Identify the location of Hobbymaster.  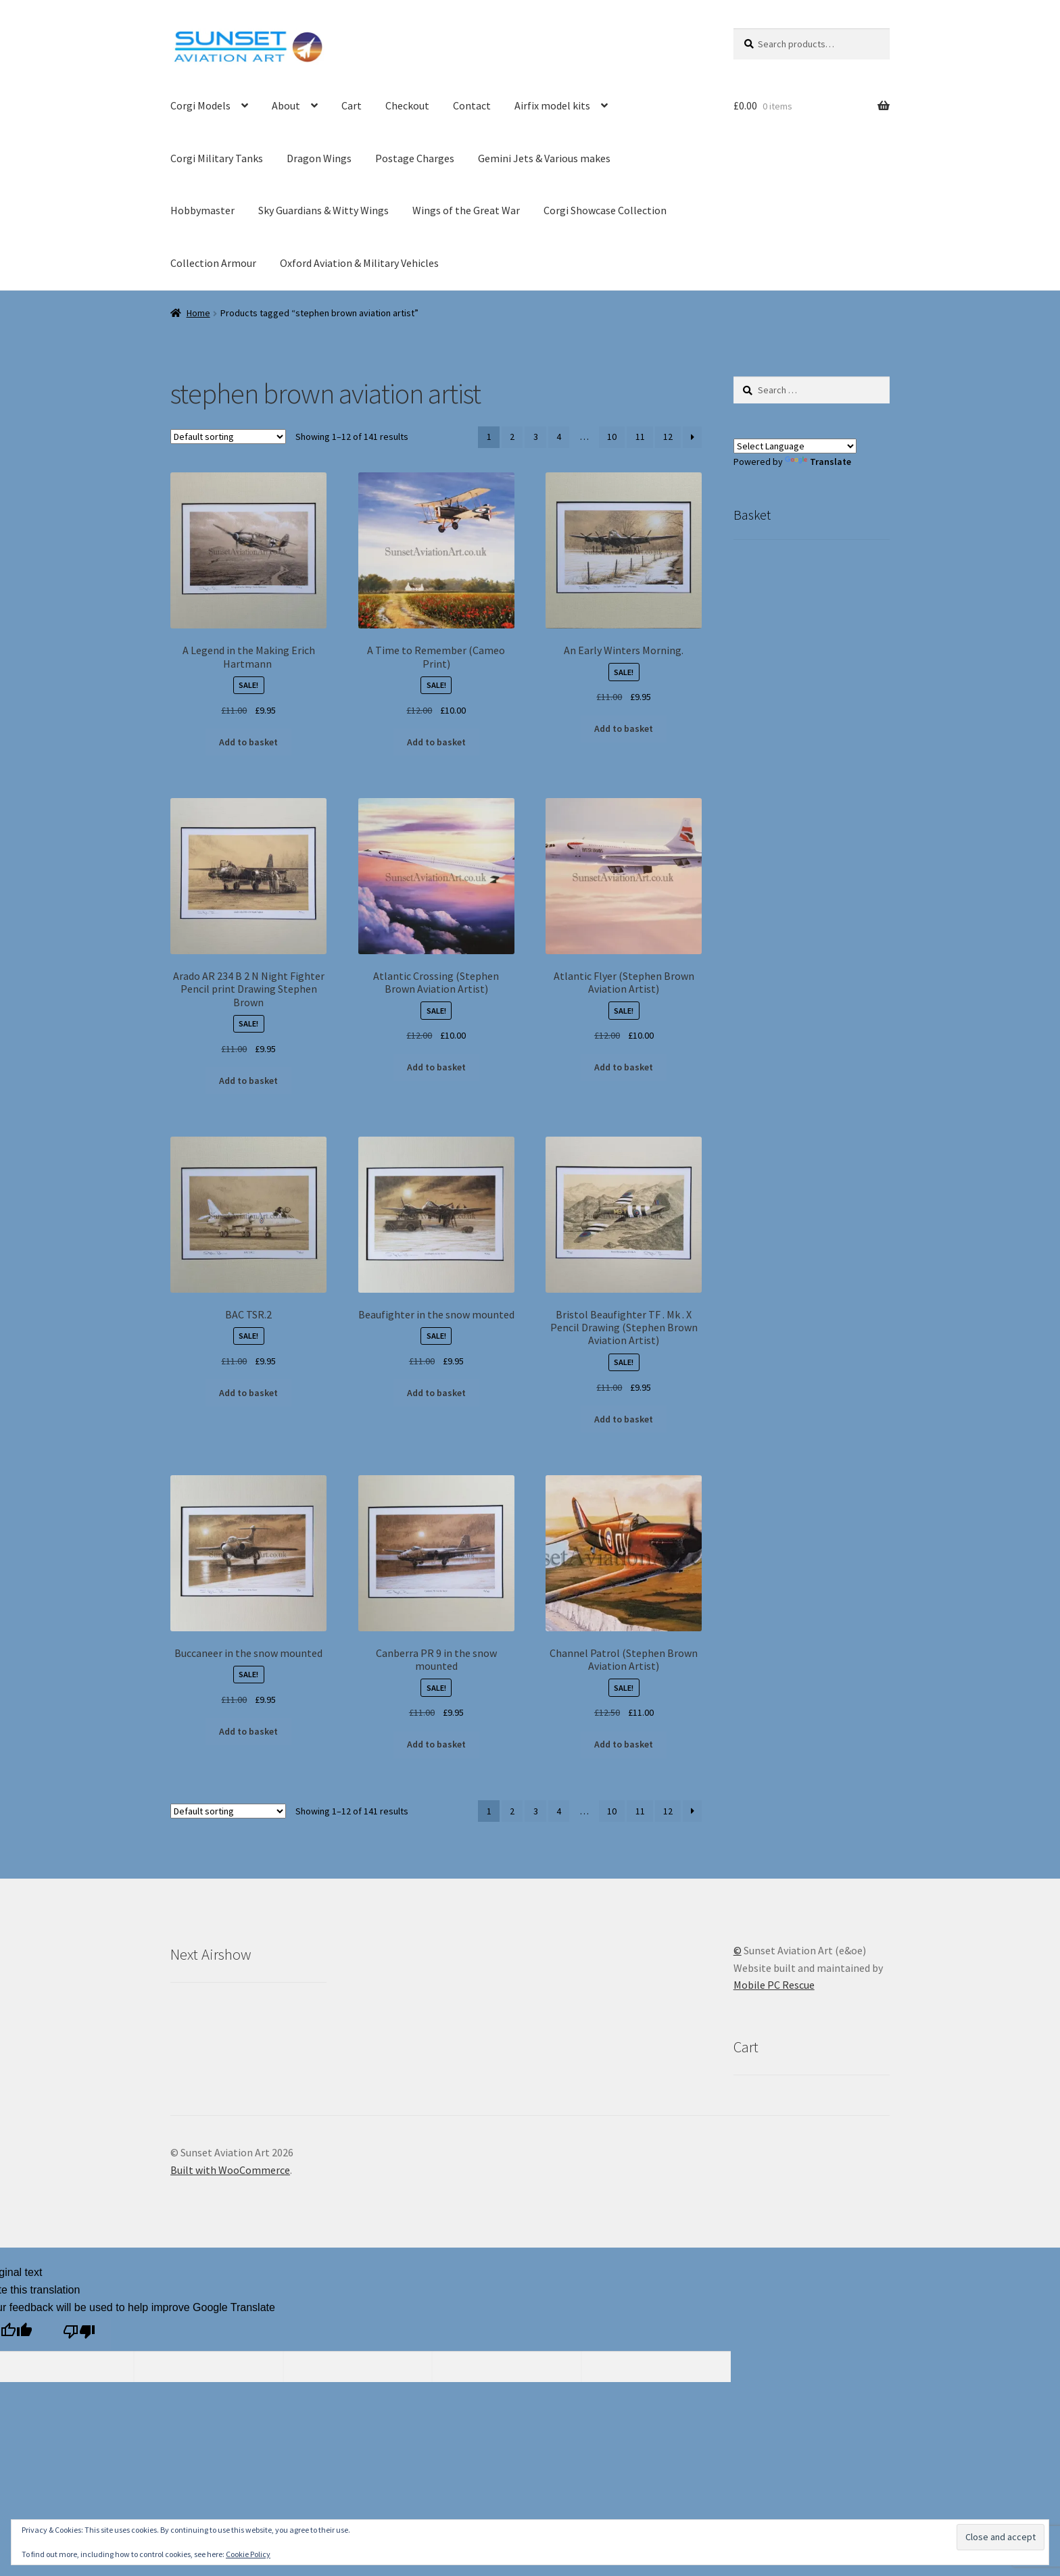
(202, 210).